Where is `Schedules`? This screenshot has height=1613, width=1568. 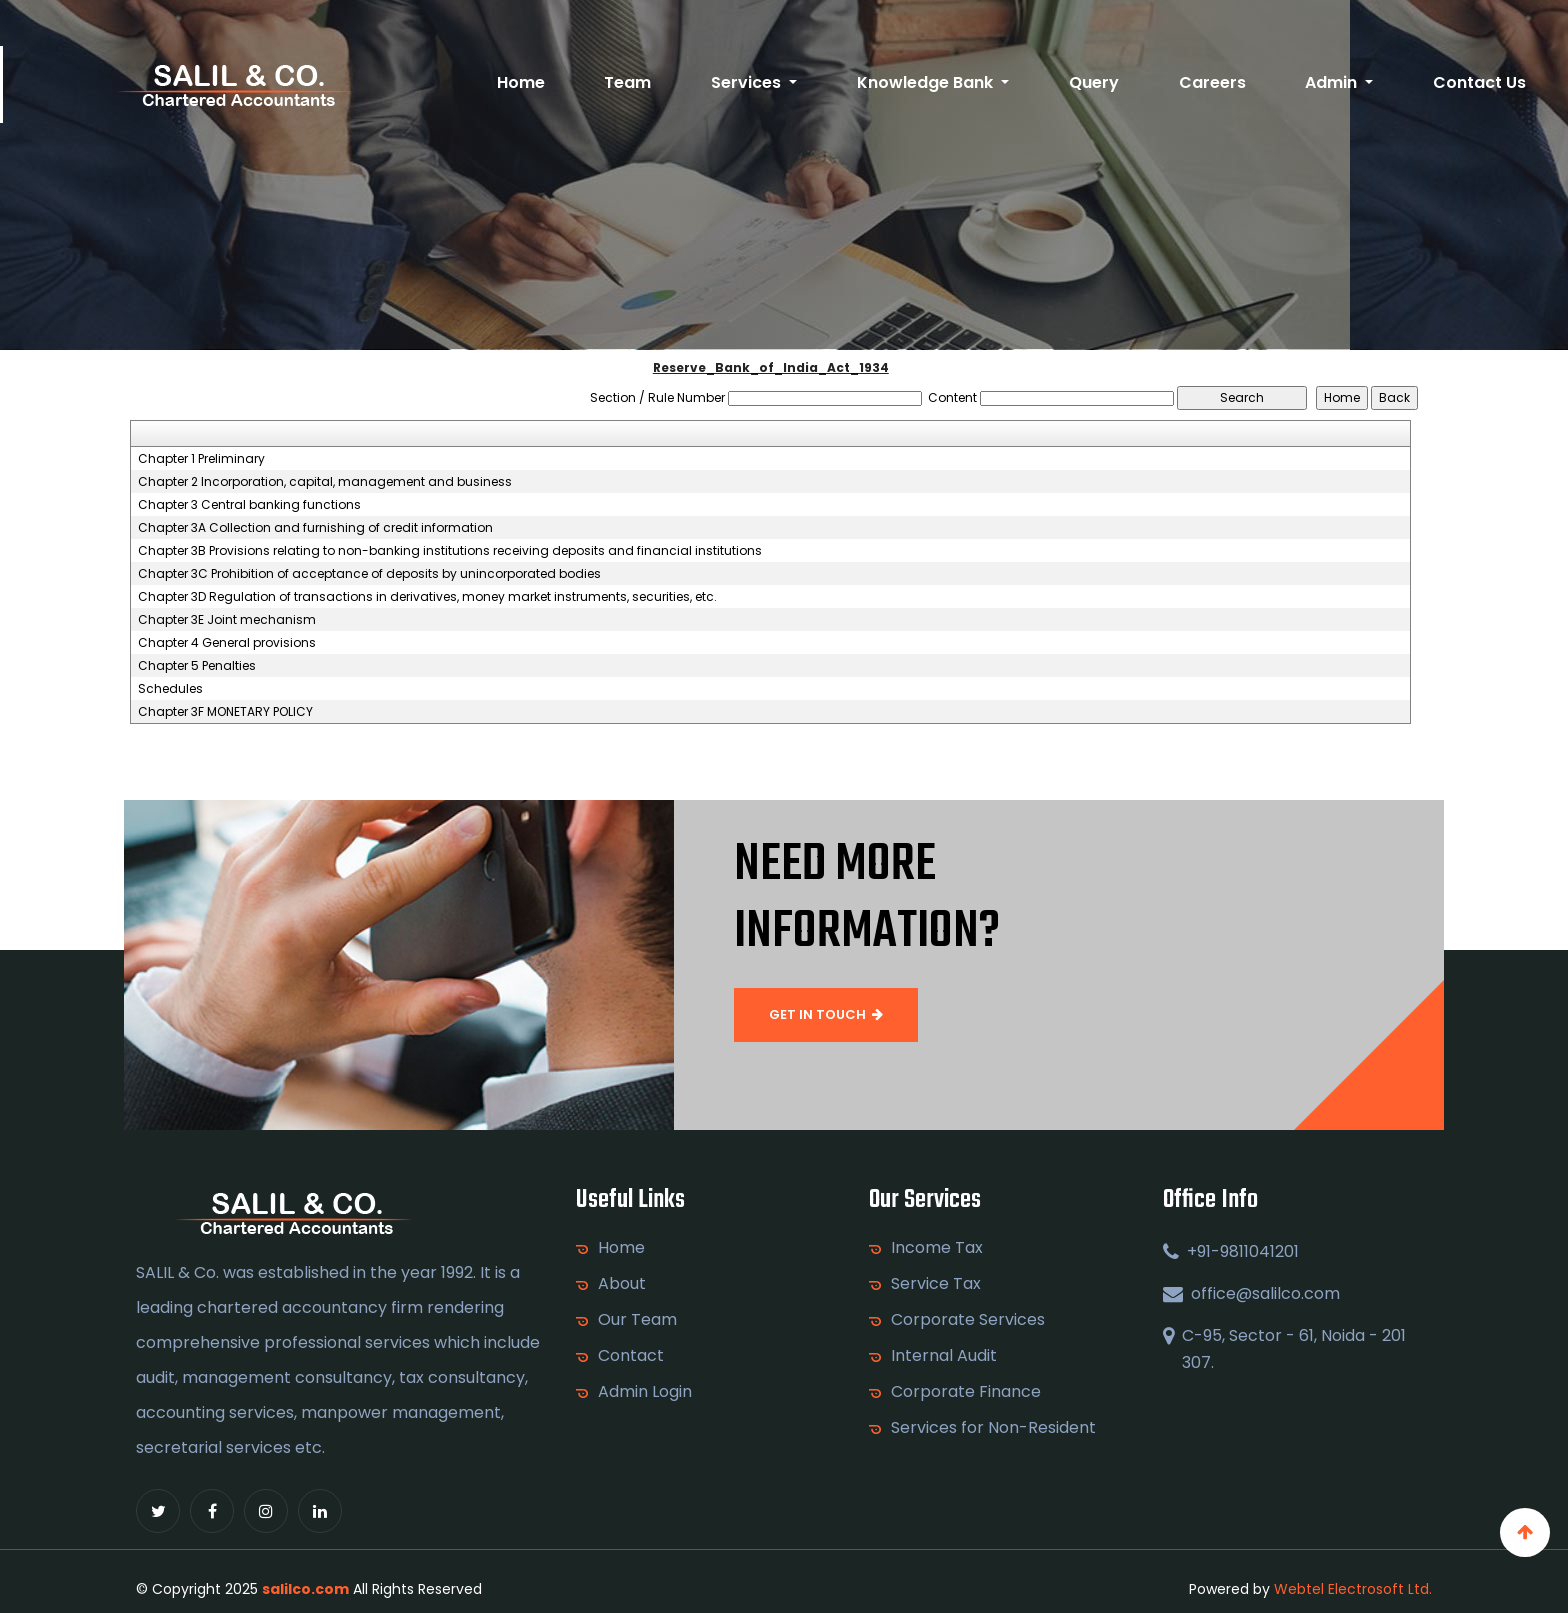
Schedules is located at coordinates (170, 689).